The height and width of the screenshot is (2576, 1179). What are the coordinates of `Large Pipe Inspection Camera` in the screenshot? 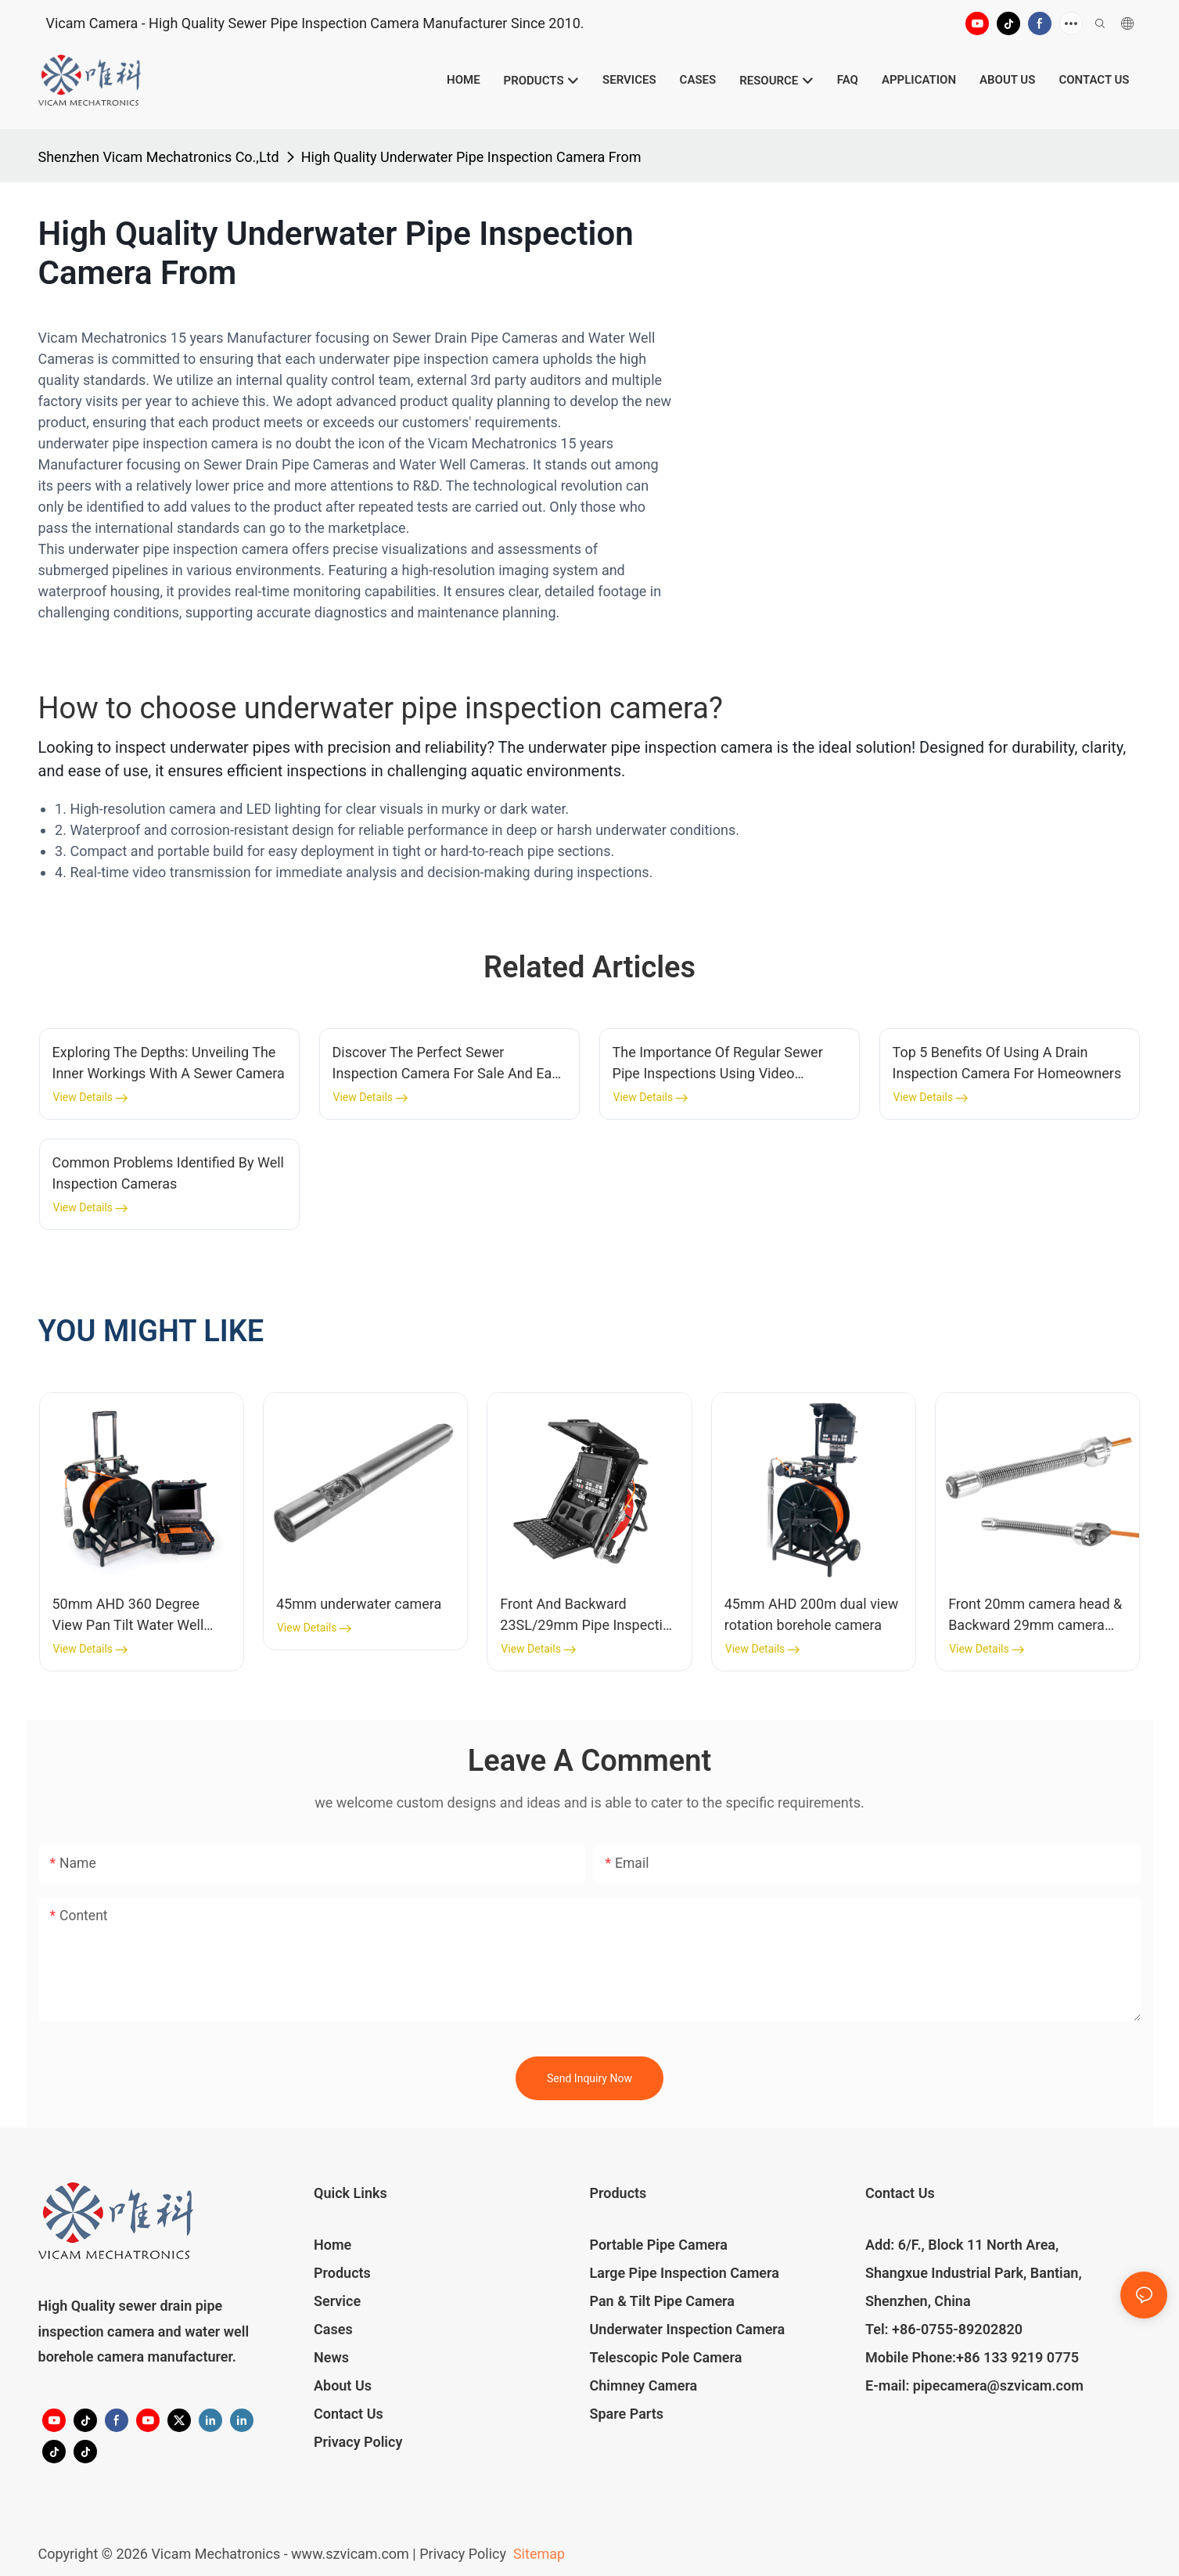 It's located at (684, 2273).